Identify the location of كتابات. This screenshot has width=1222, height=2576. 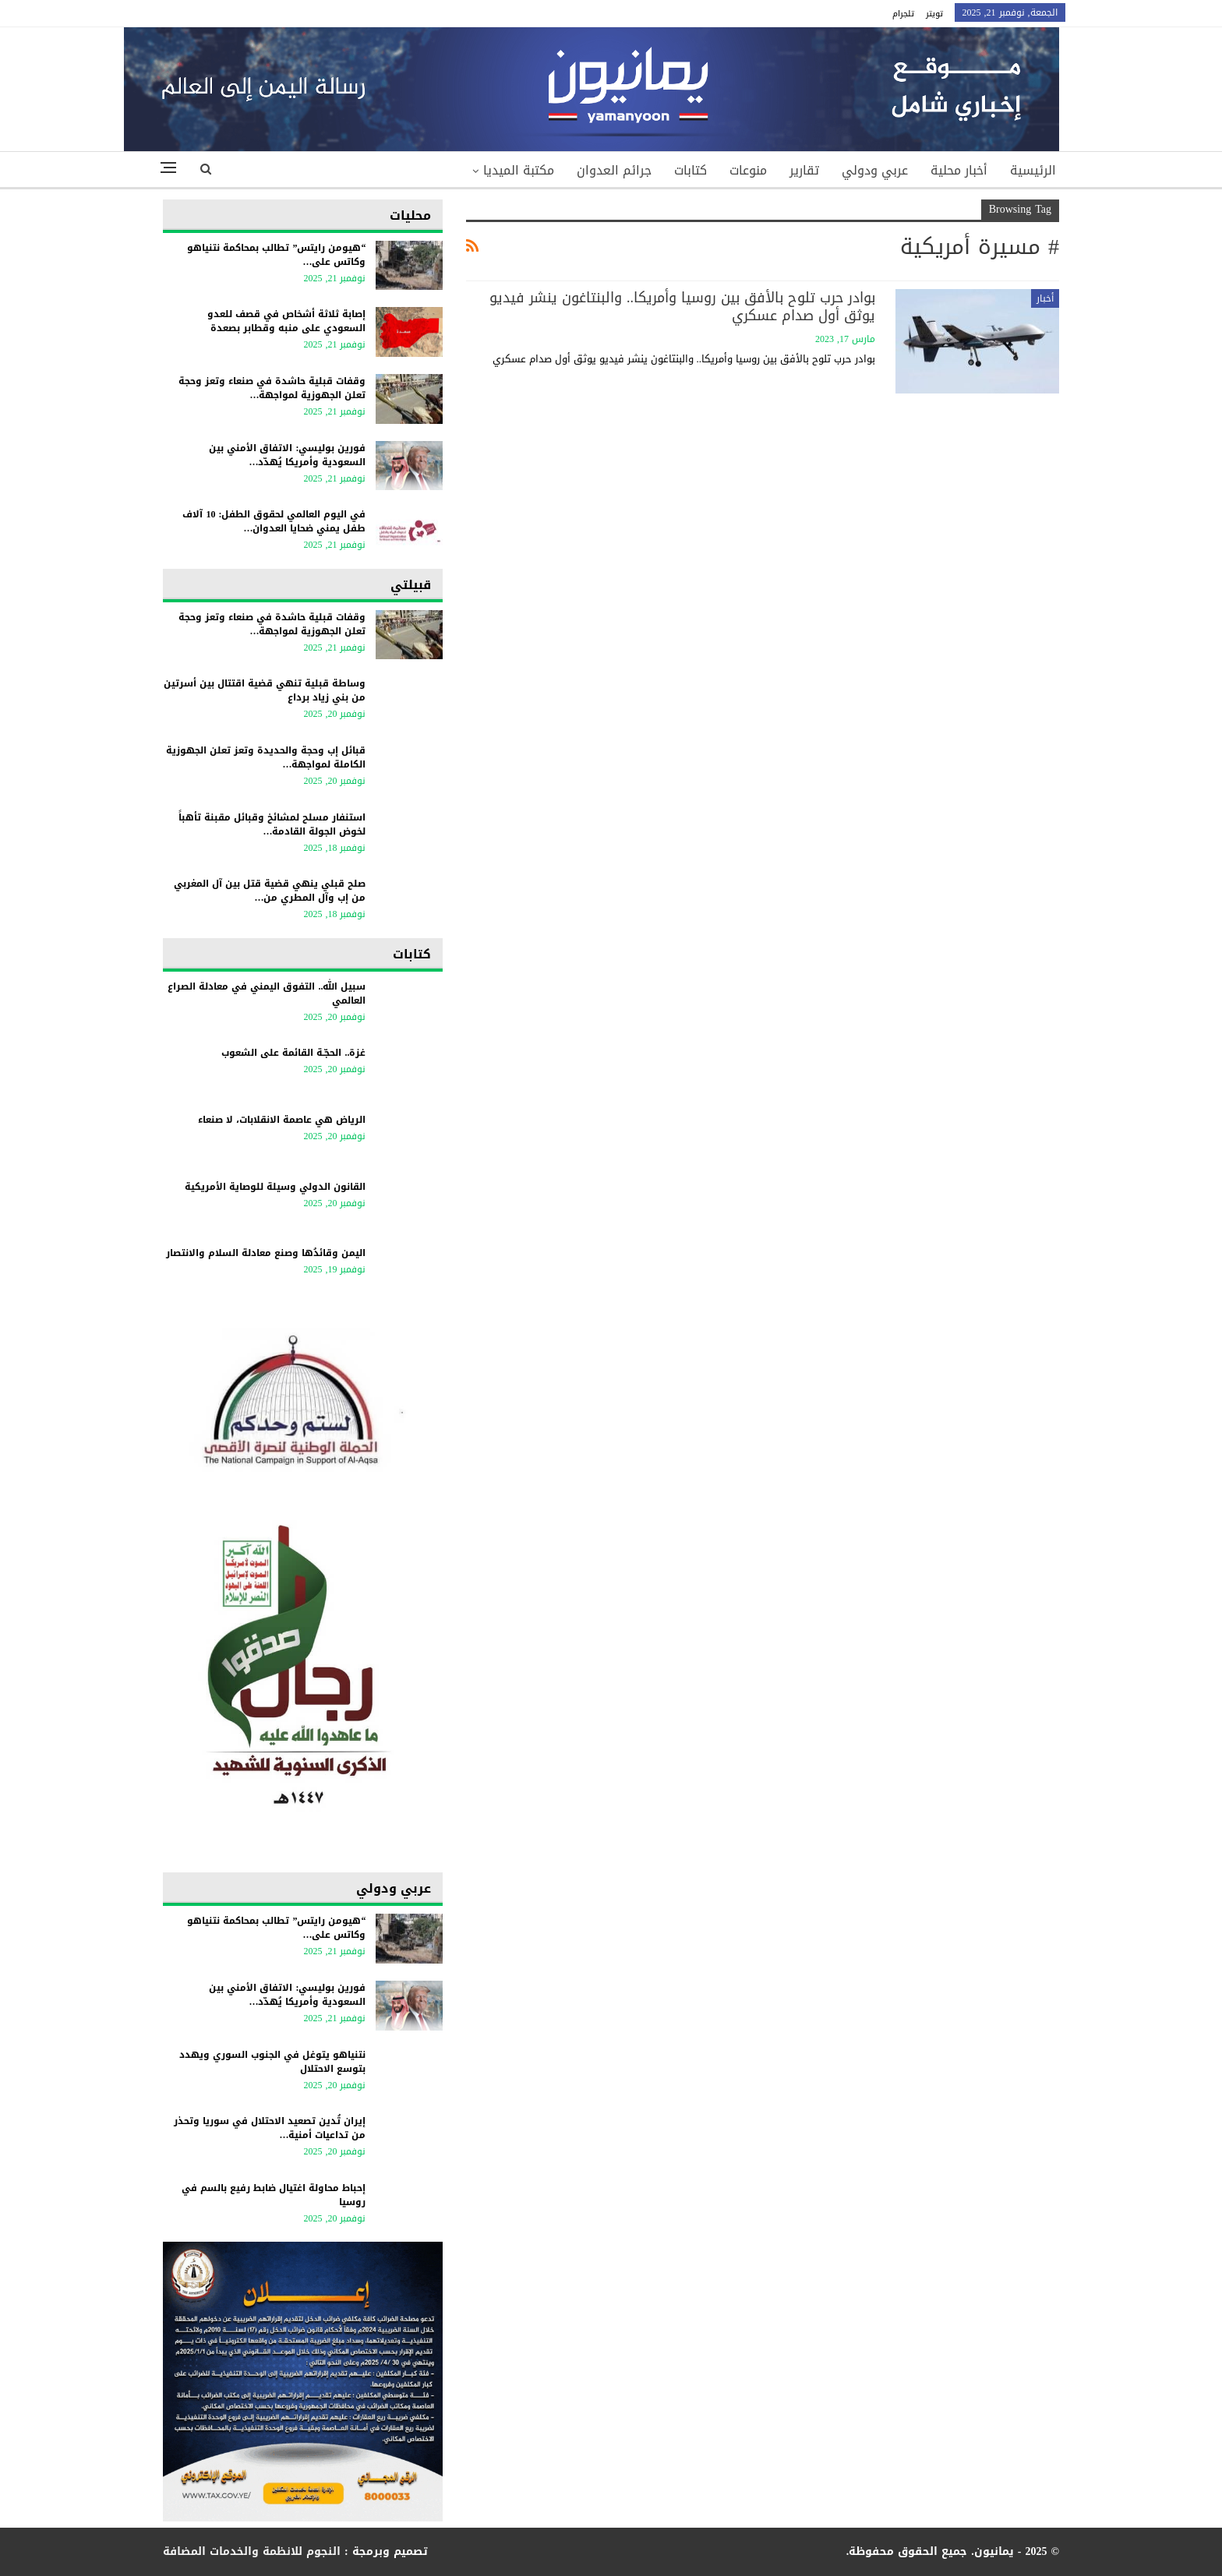
(690, 170).